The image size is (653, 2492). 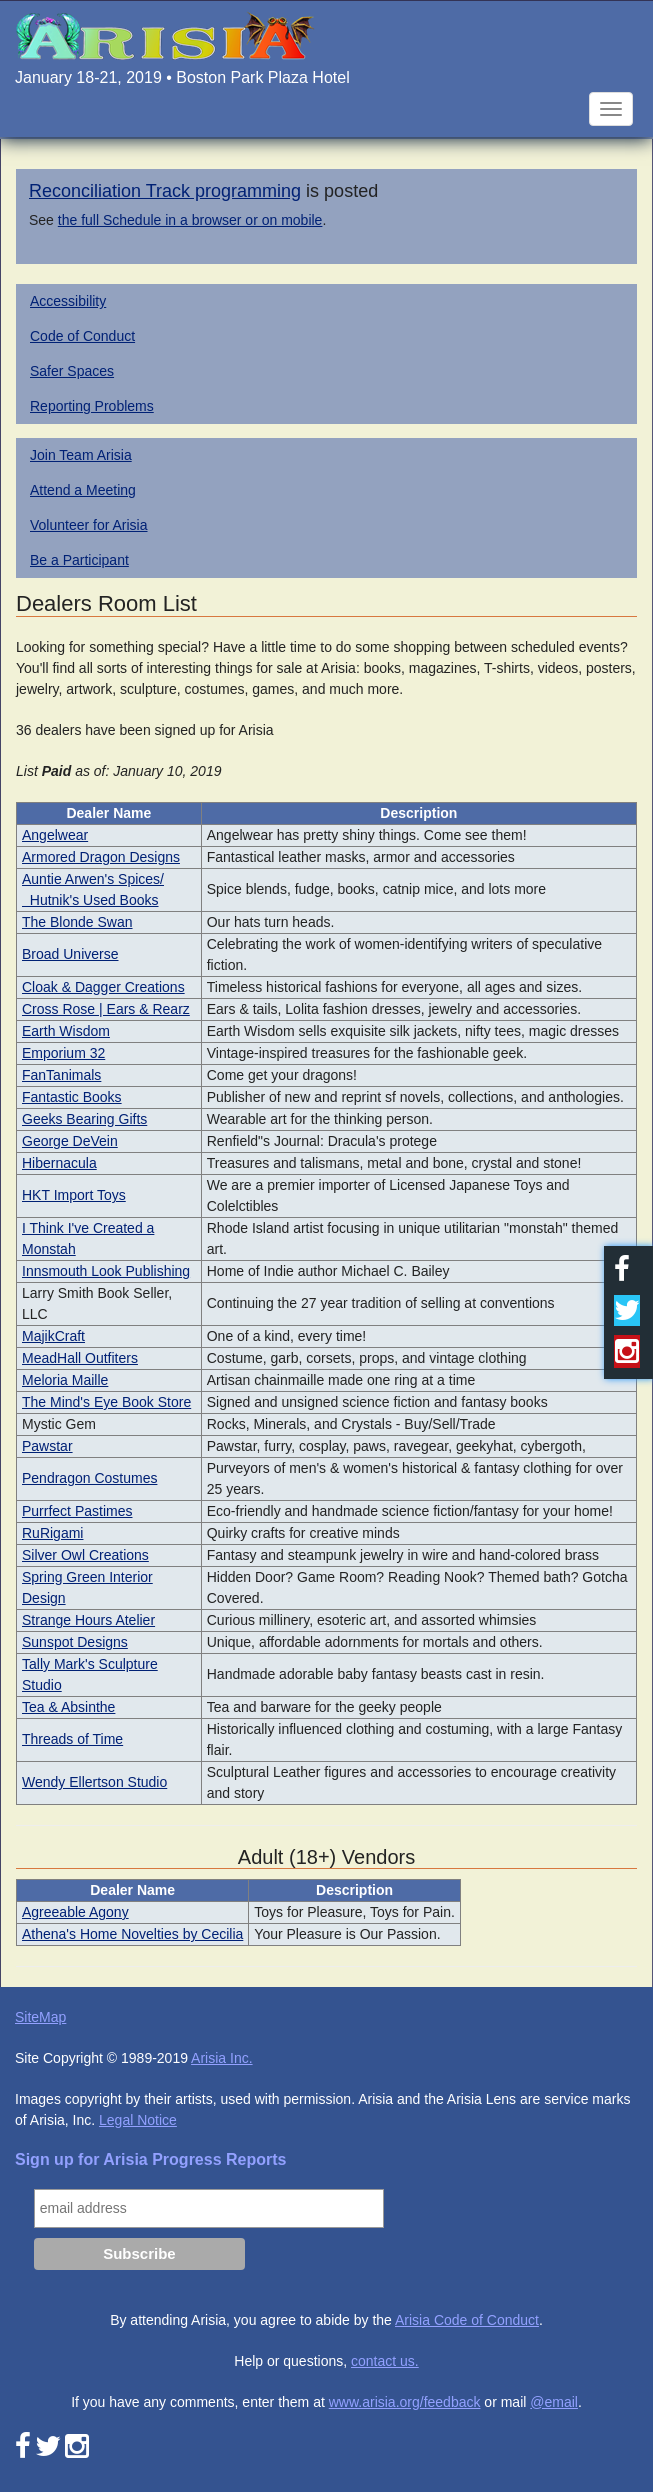 What do you see at coordinates (101, 857) in the screenshot?
I see `Armored Dragon Designs` at bounding box center [101, 857].